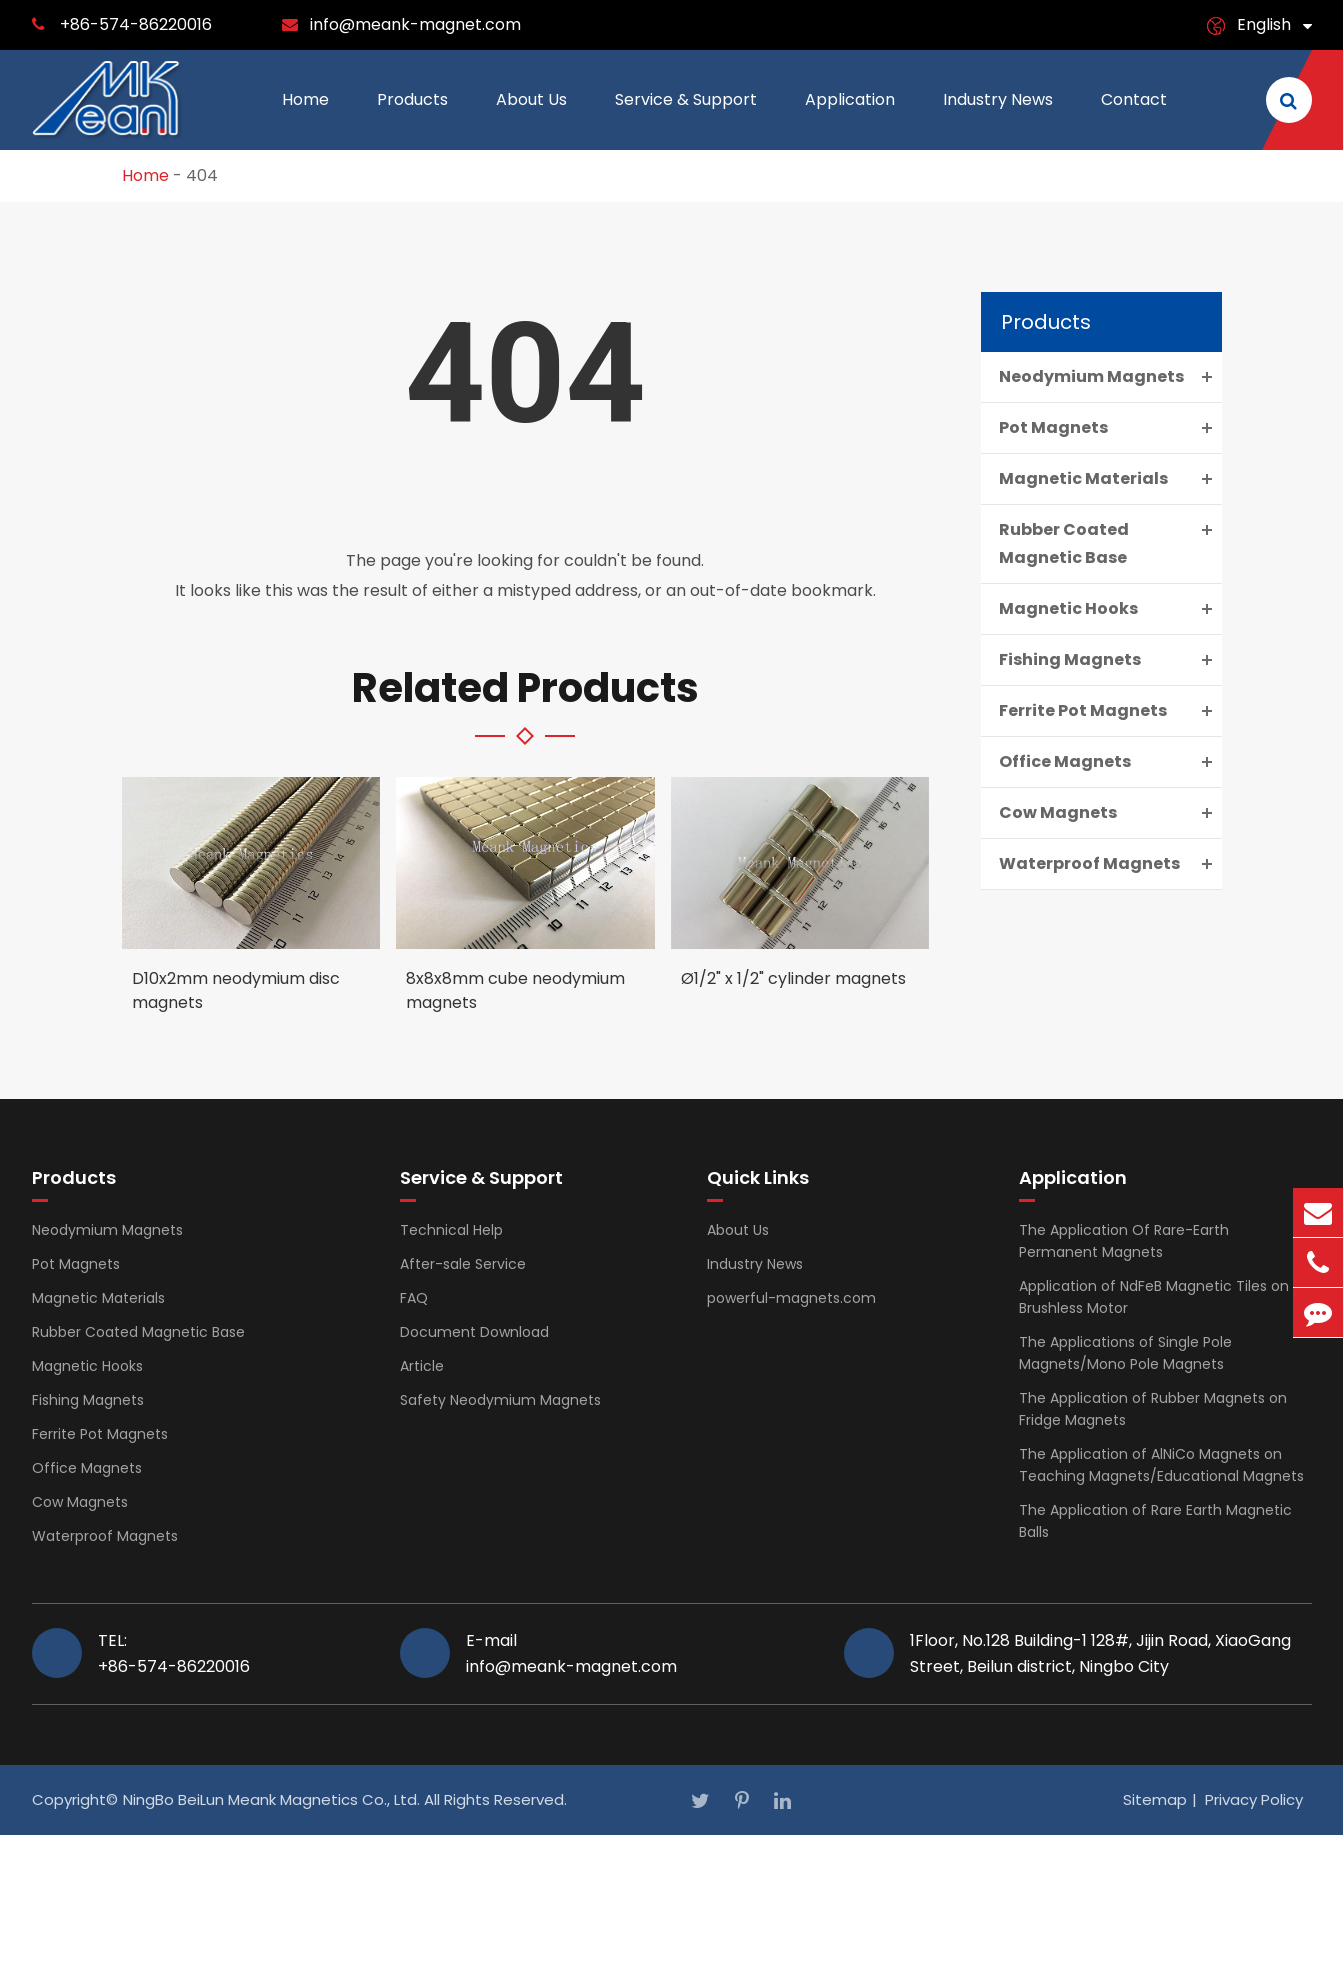  I want to click on E-mail info@meank-magnet.com, so click(571, 1653).